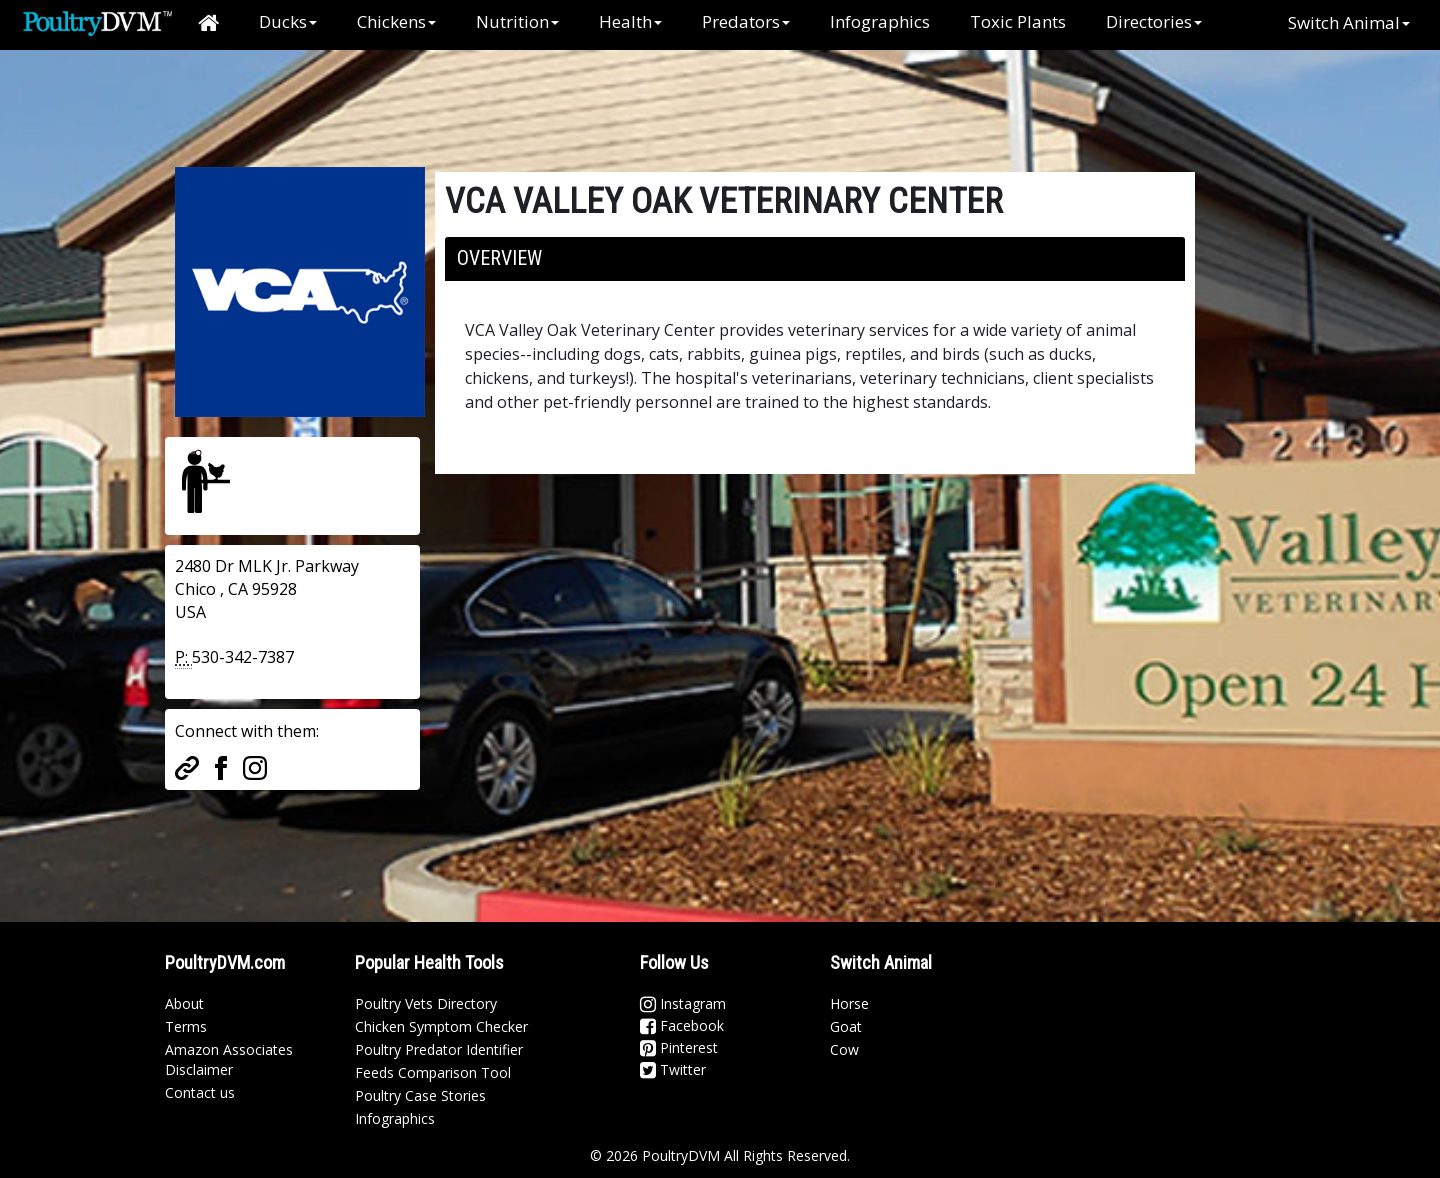 Image resolution: width=1440 pixels, height=1178 pixels. I want to click on Goat, so click(846, 1026).